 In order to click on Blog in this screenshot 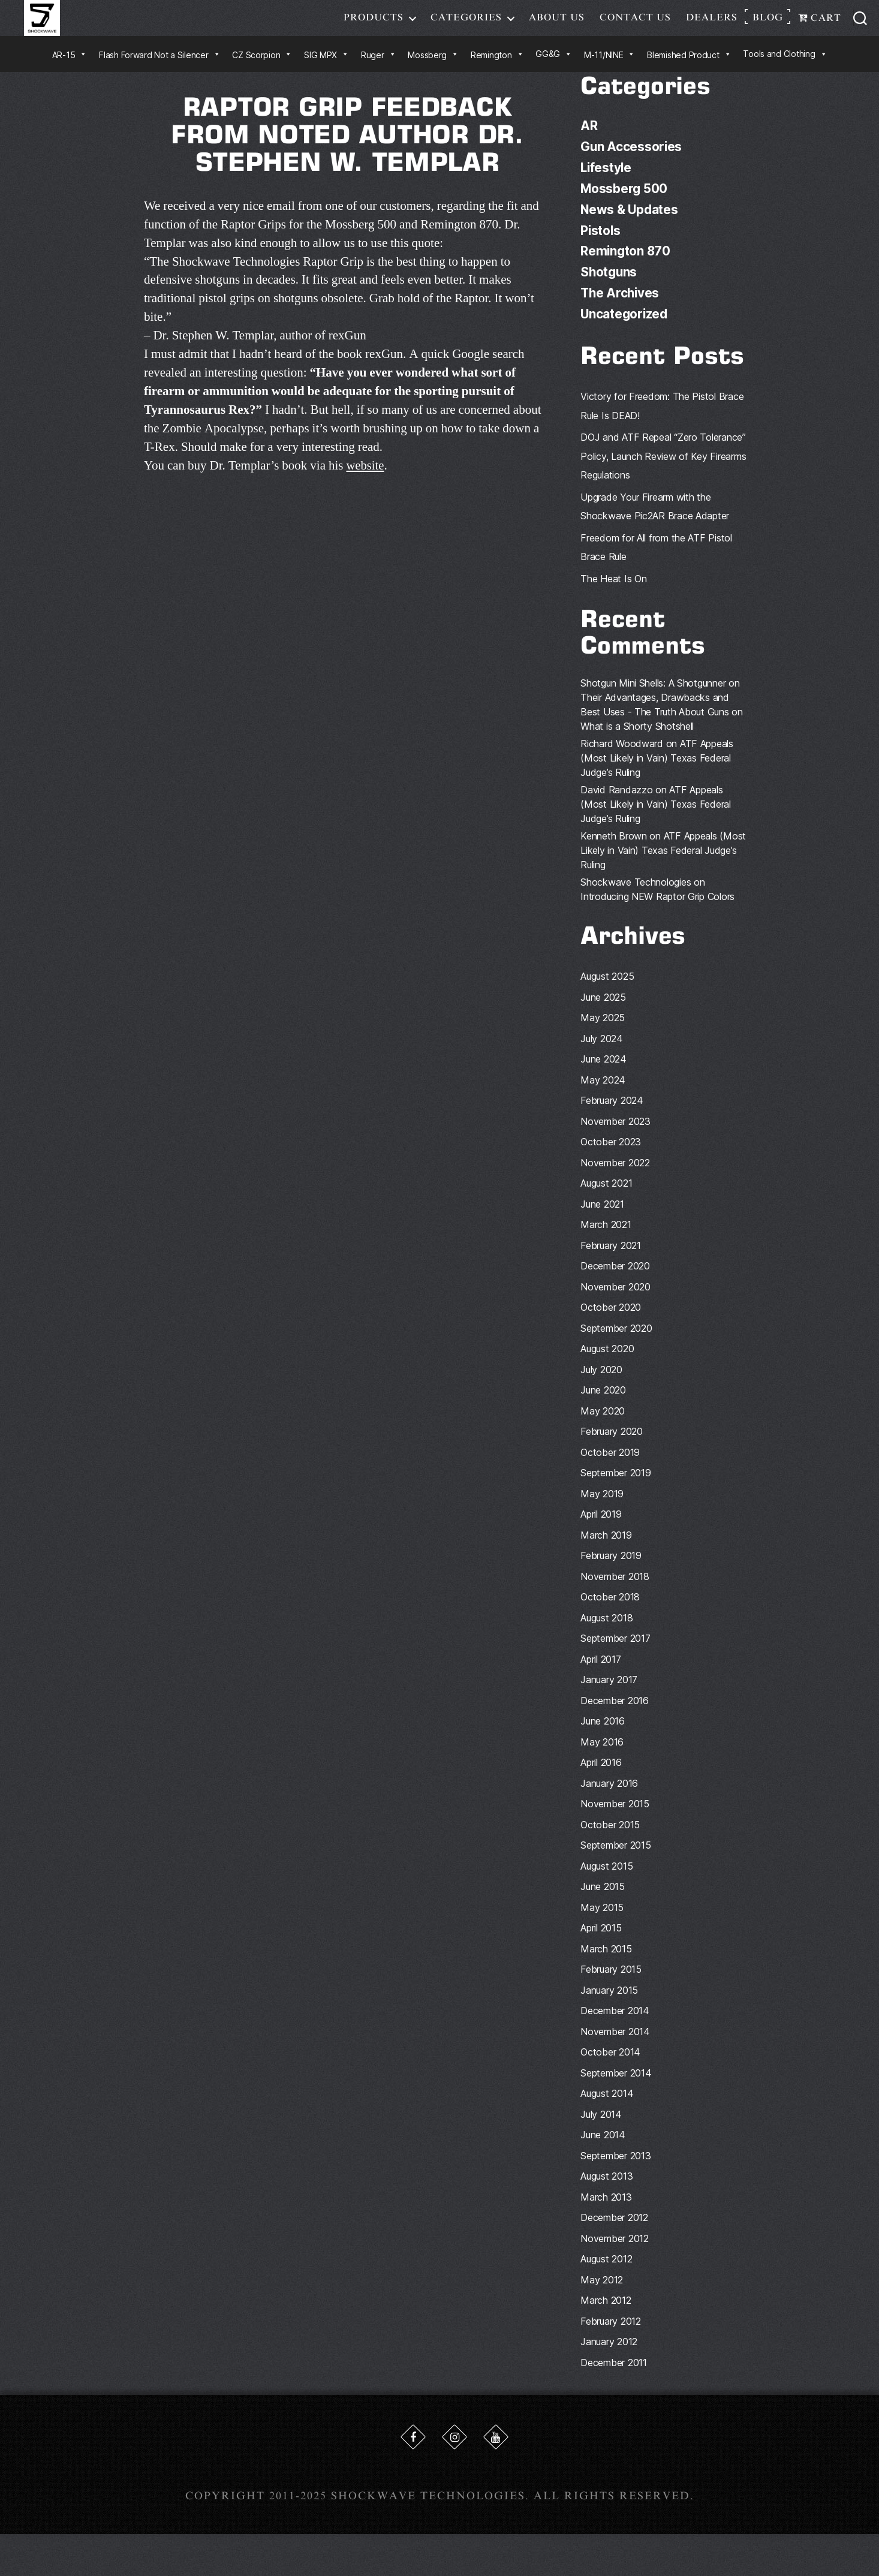, I will do `click(767, 26)`.